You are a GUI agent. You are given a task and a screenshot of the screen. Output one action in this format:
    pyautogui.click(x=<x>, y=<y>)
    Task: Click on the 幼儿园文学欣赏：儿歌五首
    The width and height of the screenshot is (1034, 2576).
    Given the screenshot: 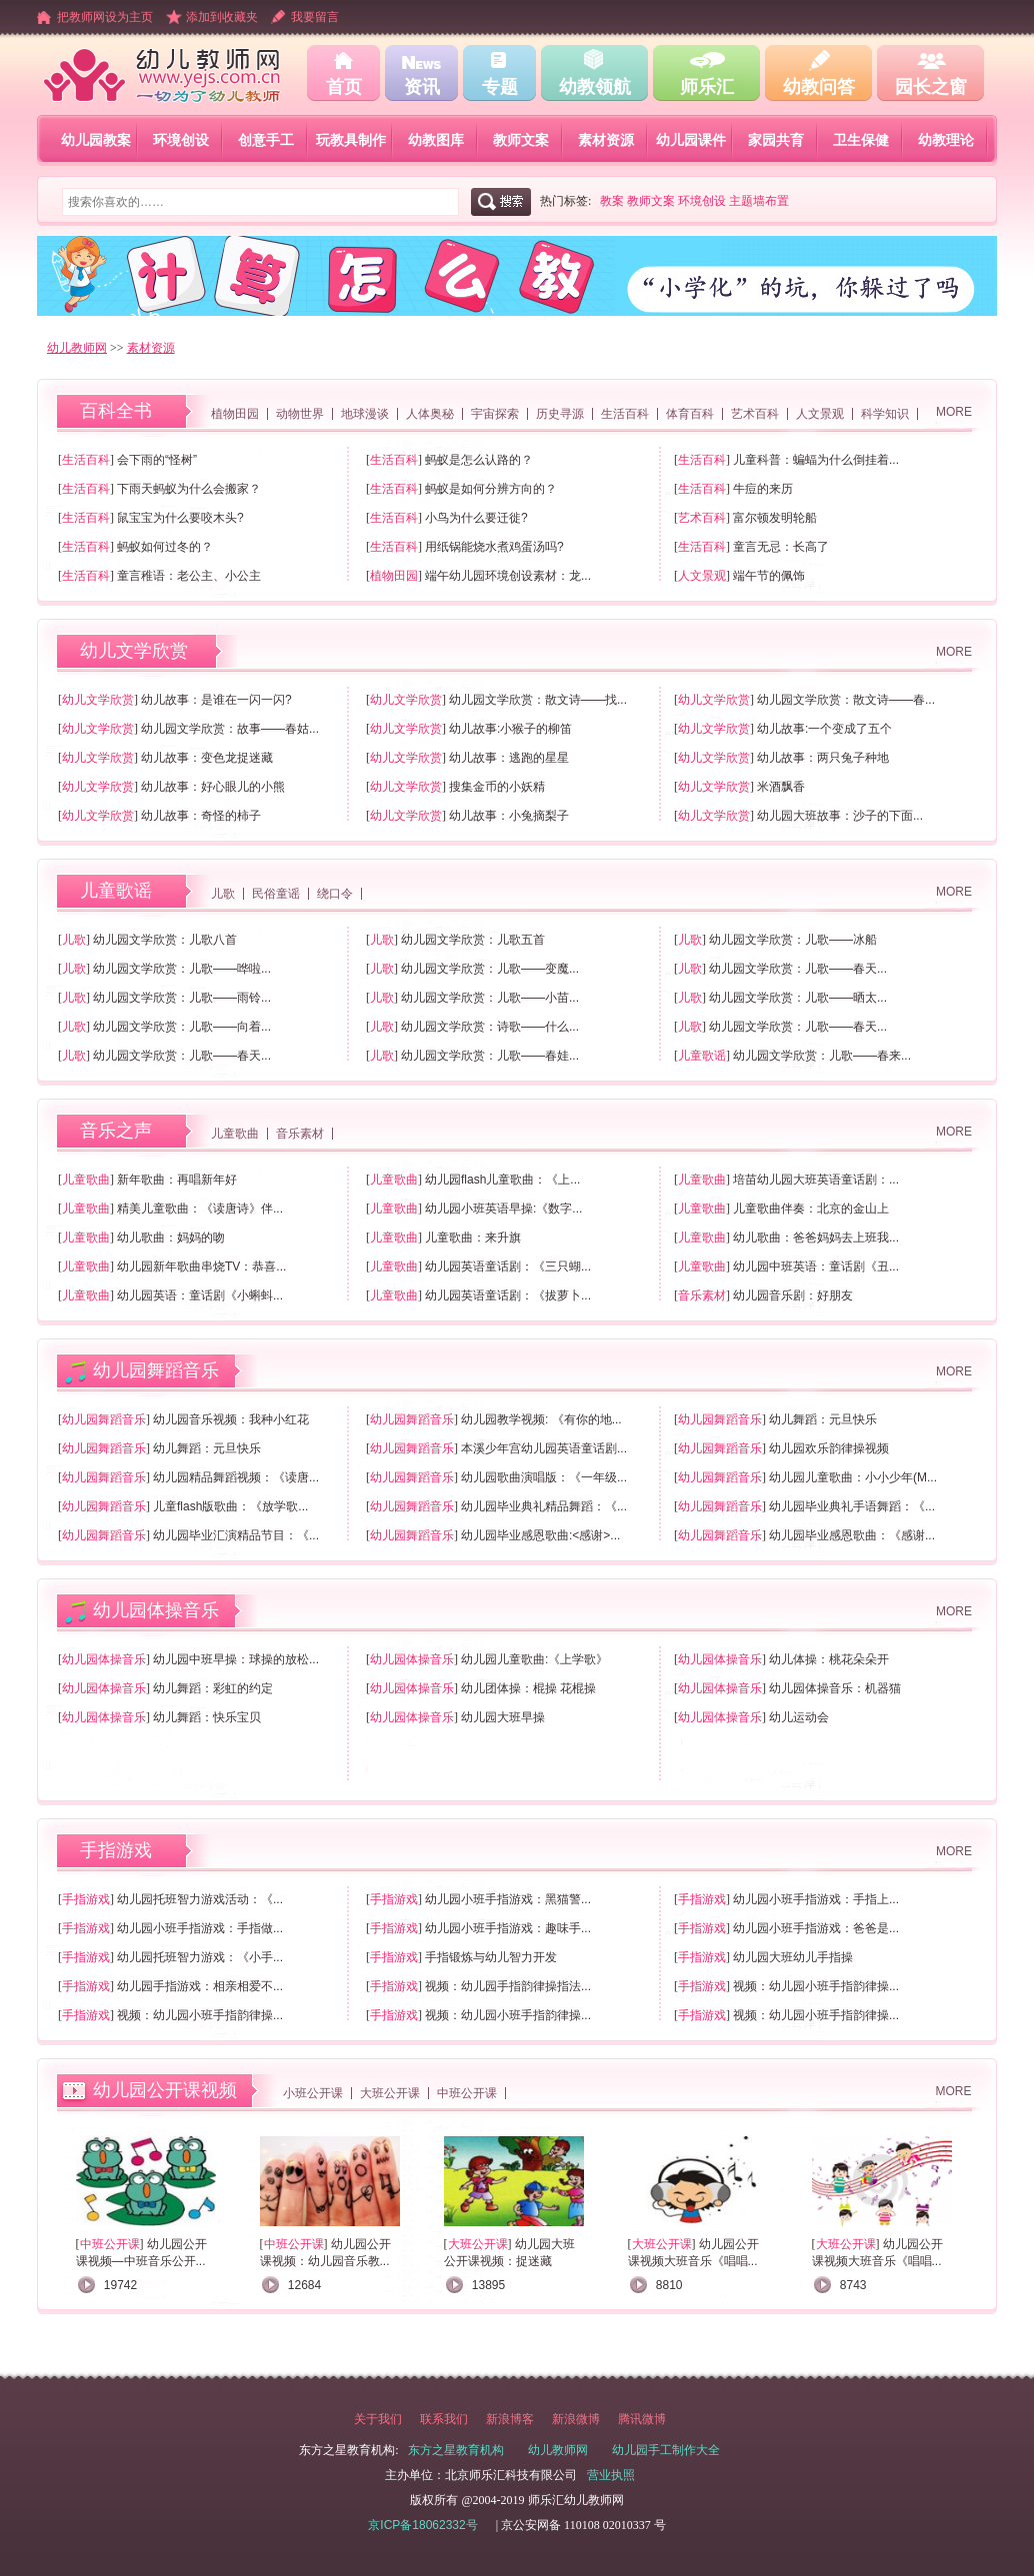 What is the action you would take?
    pyautogui.click(x=473, y=940)
    